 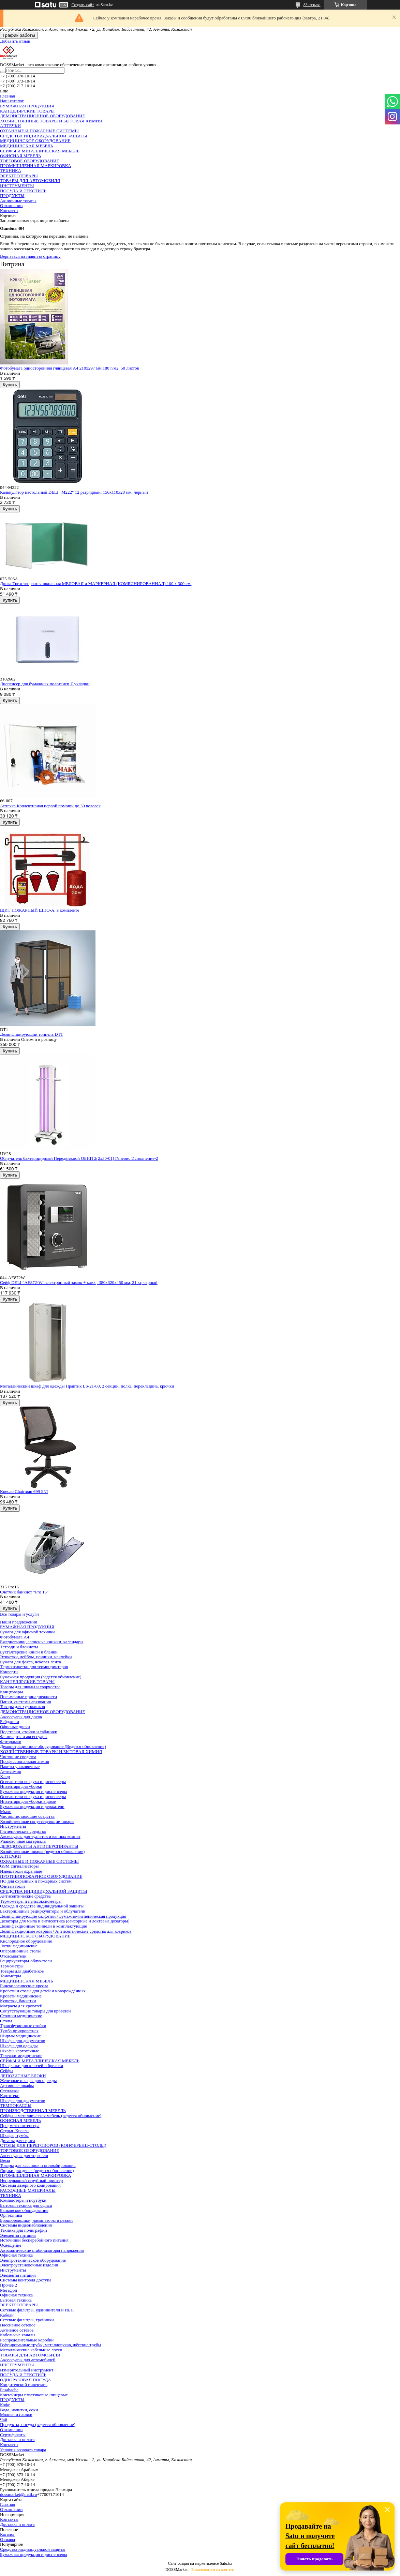 I want to click on Конверты, so click(x=9, y=1671).